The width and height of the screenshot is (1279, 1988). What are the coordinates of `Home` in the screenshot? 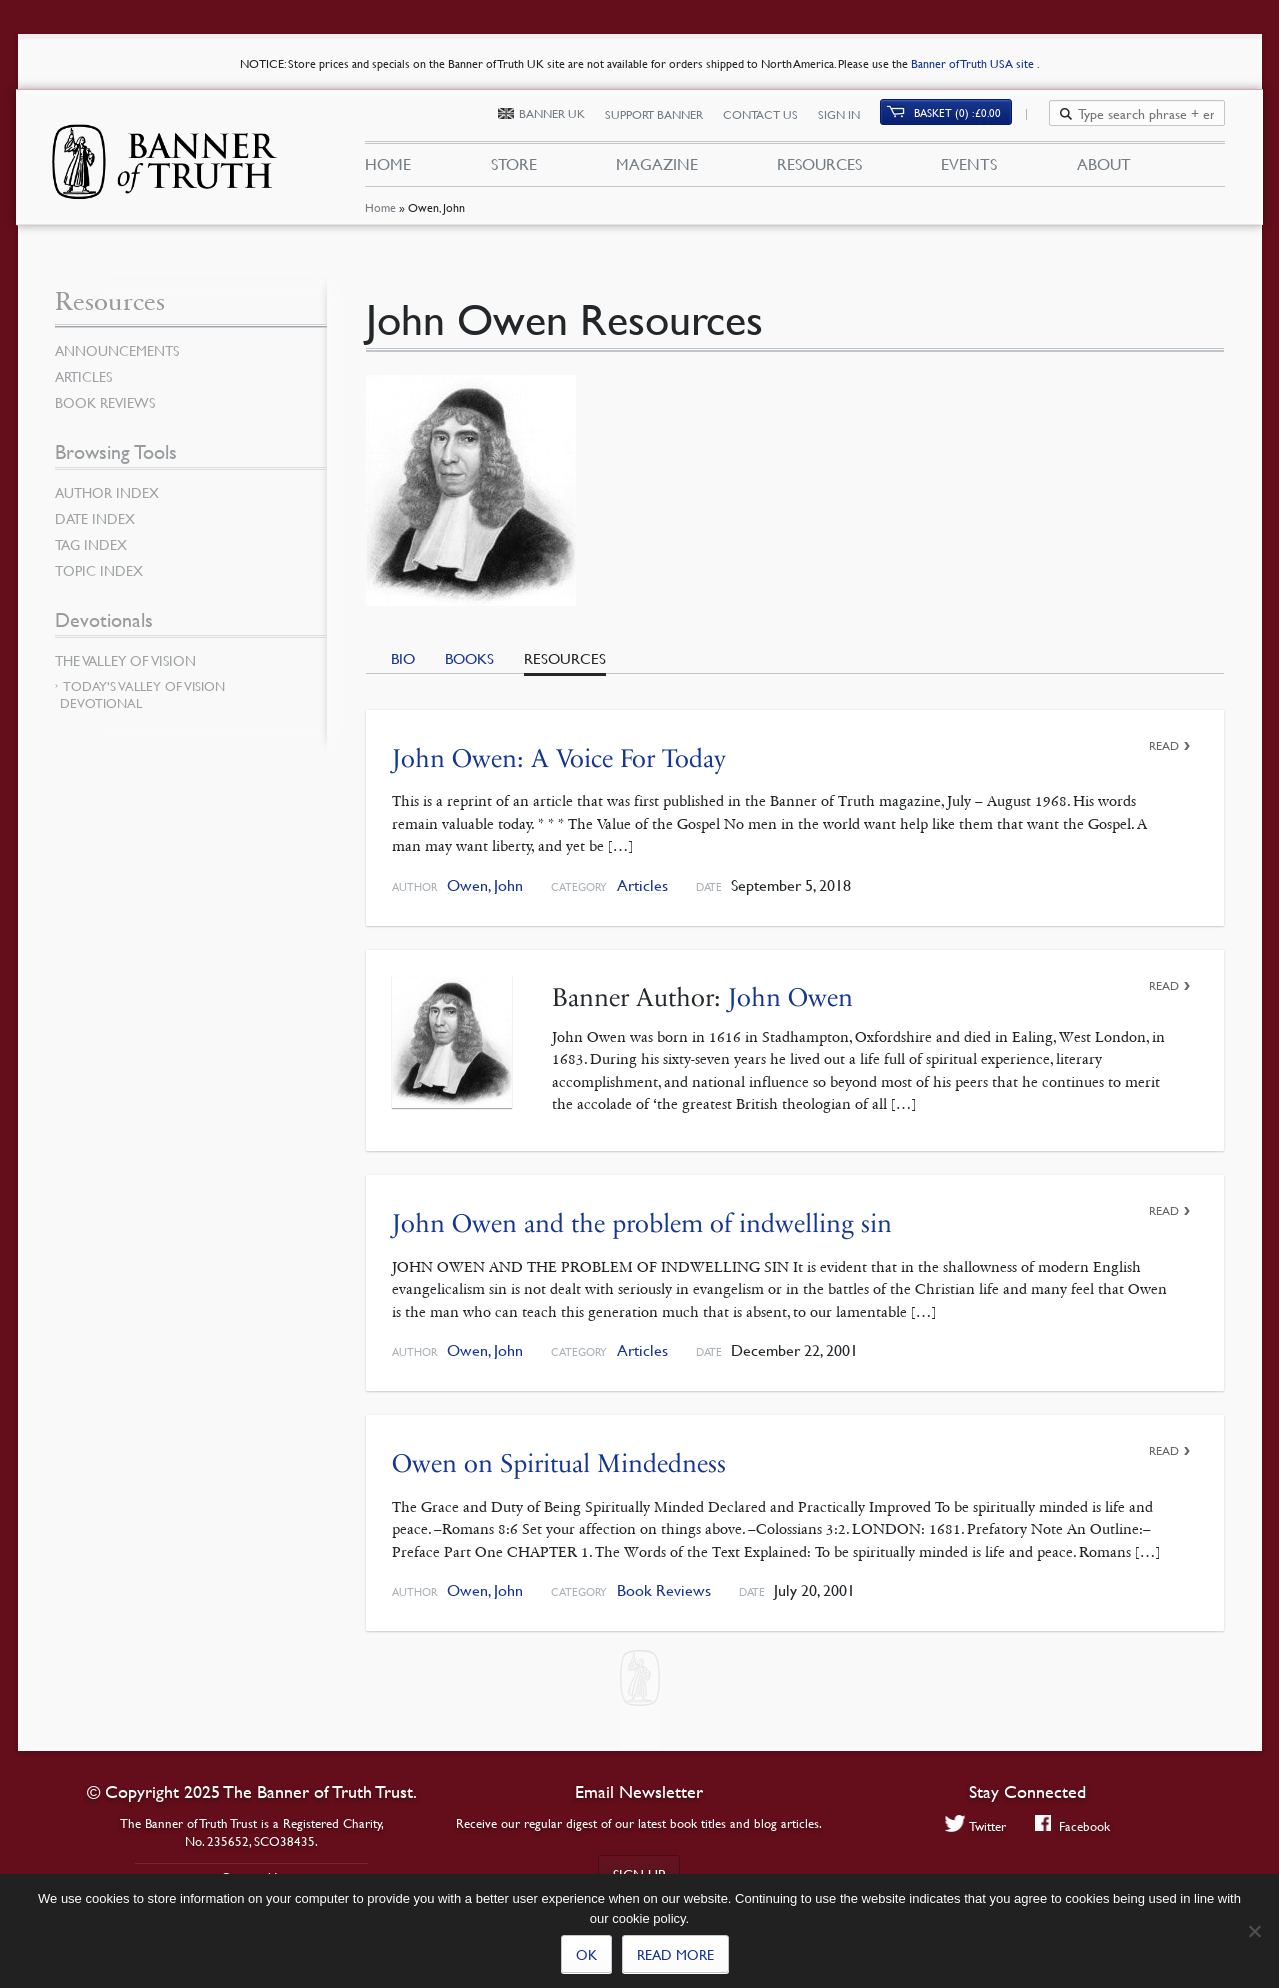 It's located at (380, 214).